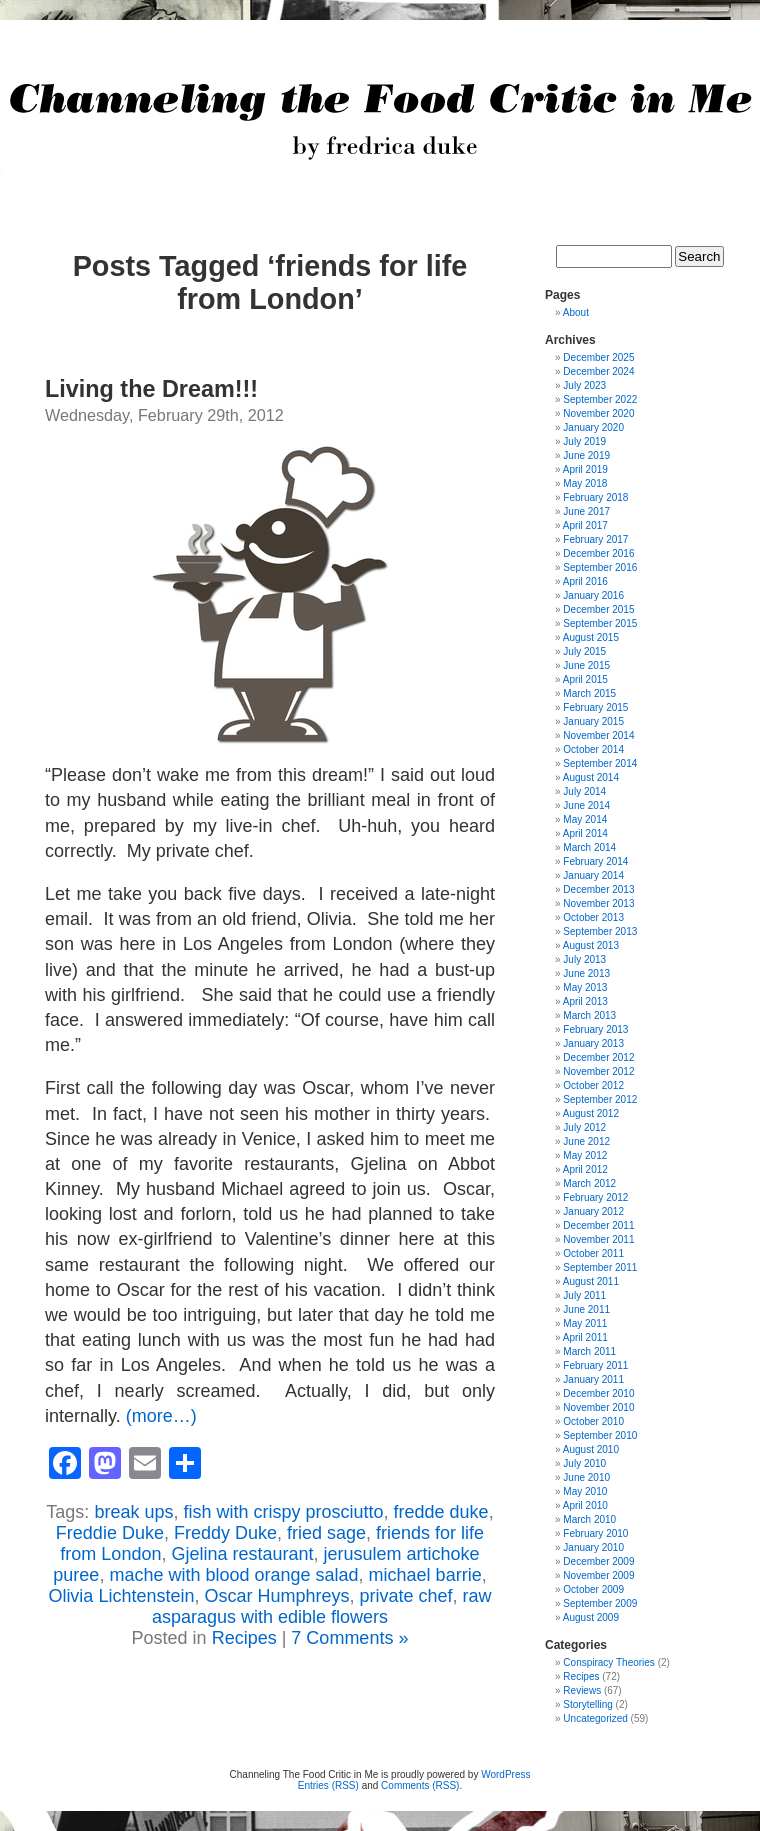 The height and width of the screenshot is (1831, 760). What do you see at coordinates (585, 1323) in the screenshot?
I see `May 2011` at bounding box center [585, 1323].